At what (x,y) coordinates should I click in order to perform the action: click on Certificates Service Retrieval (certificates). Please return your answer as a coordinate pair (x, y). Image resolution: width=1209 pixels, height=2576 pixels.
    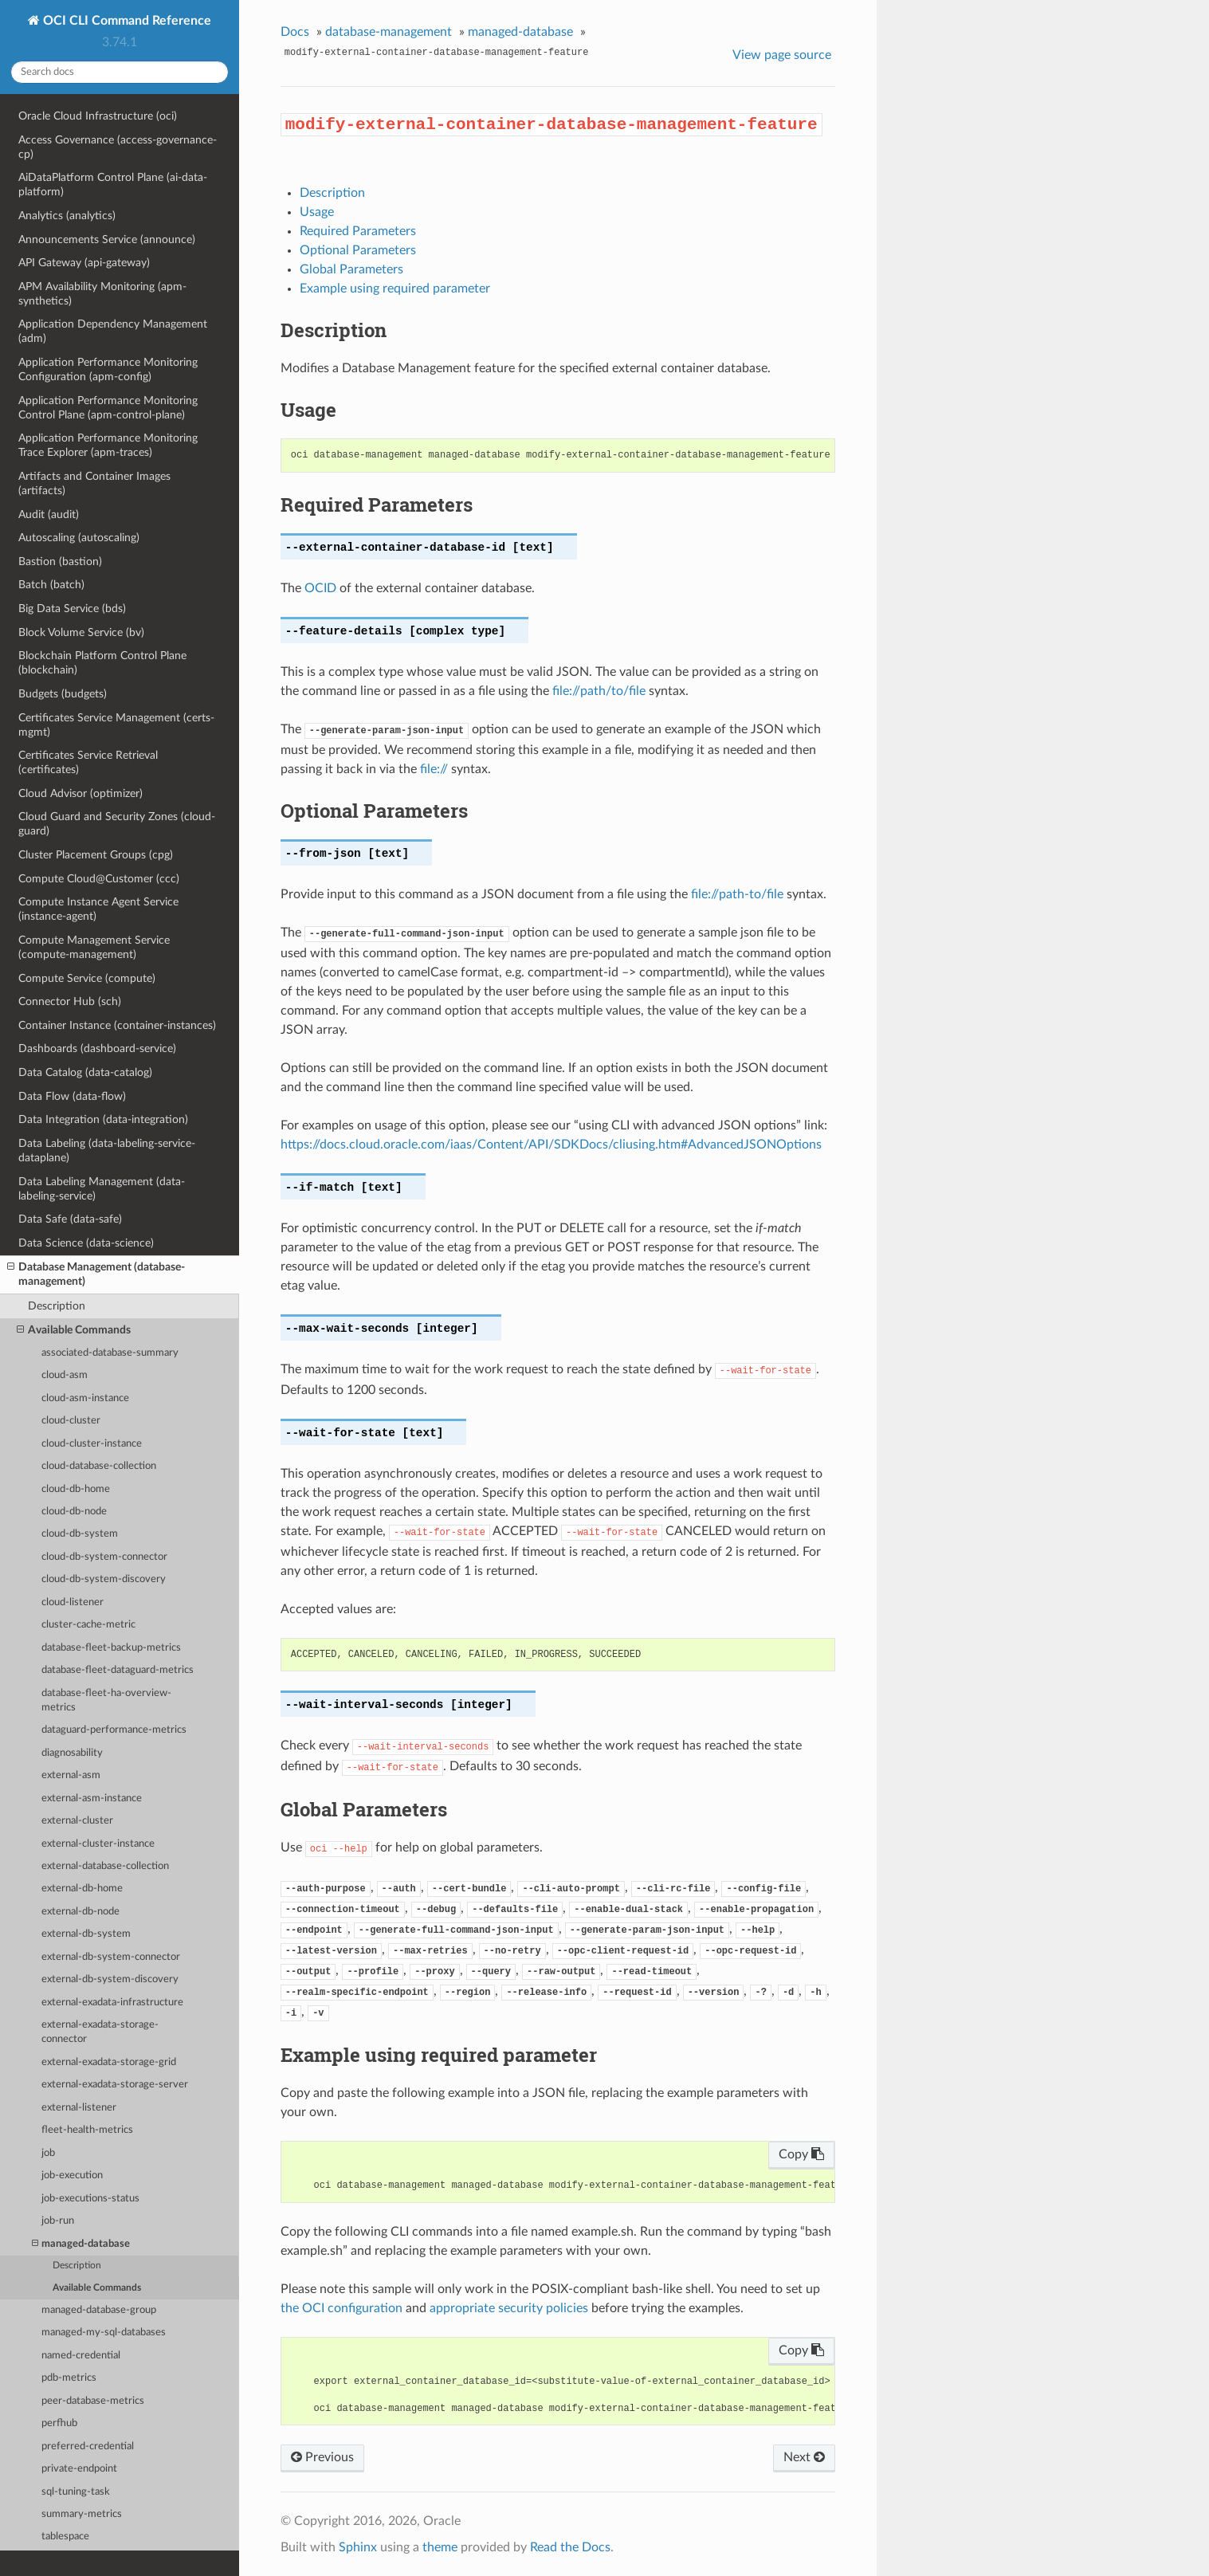
    Looking at the image, I should click on (88, 762).